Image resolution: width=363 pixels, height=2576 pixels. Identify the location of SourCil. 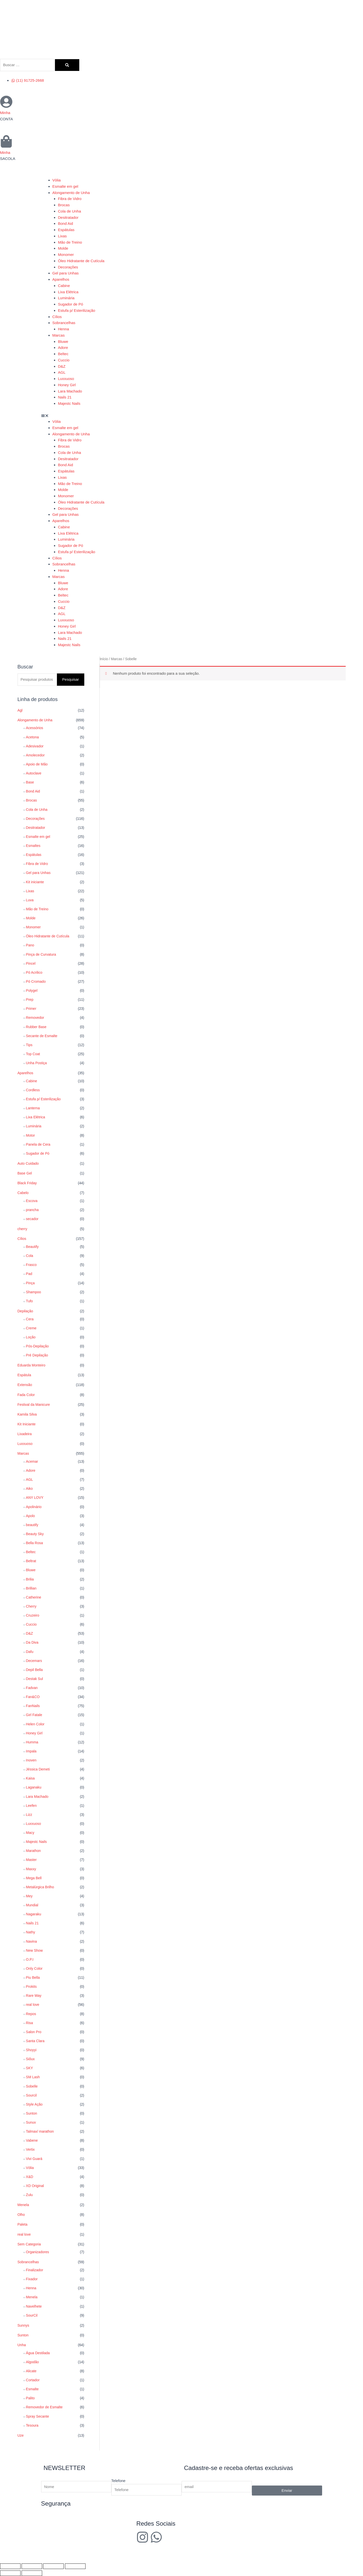
(31, 2315).